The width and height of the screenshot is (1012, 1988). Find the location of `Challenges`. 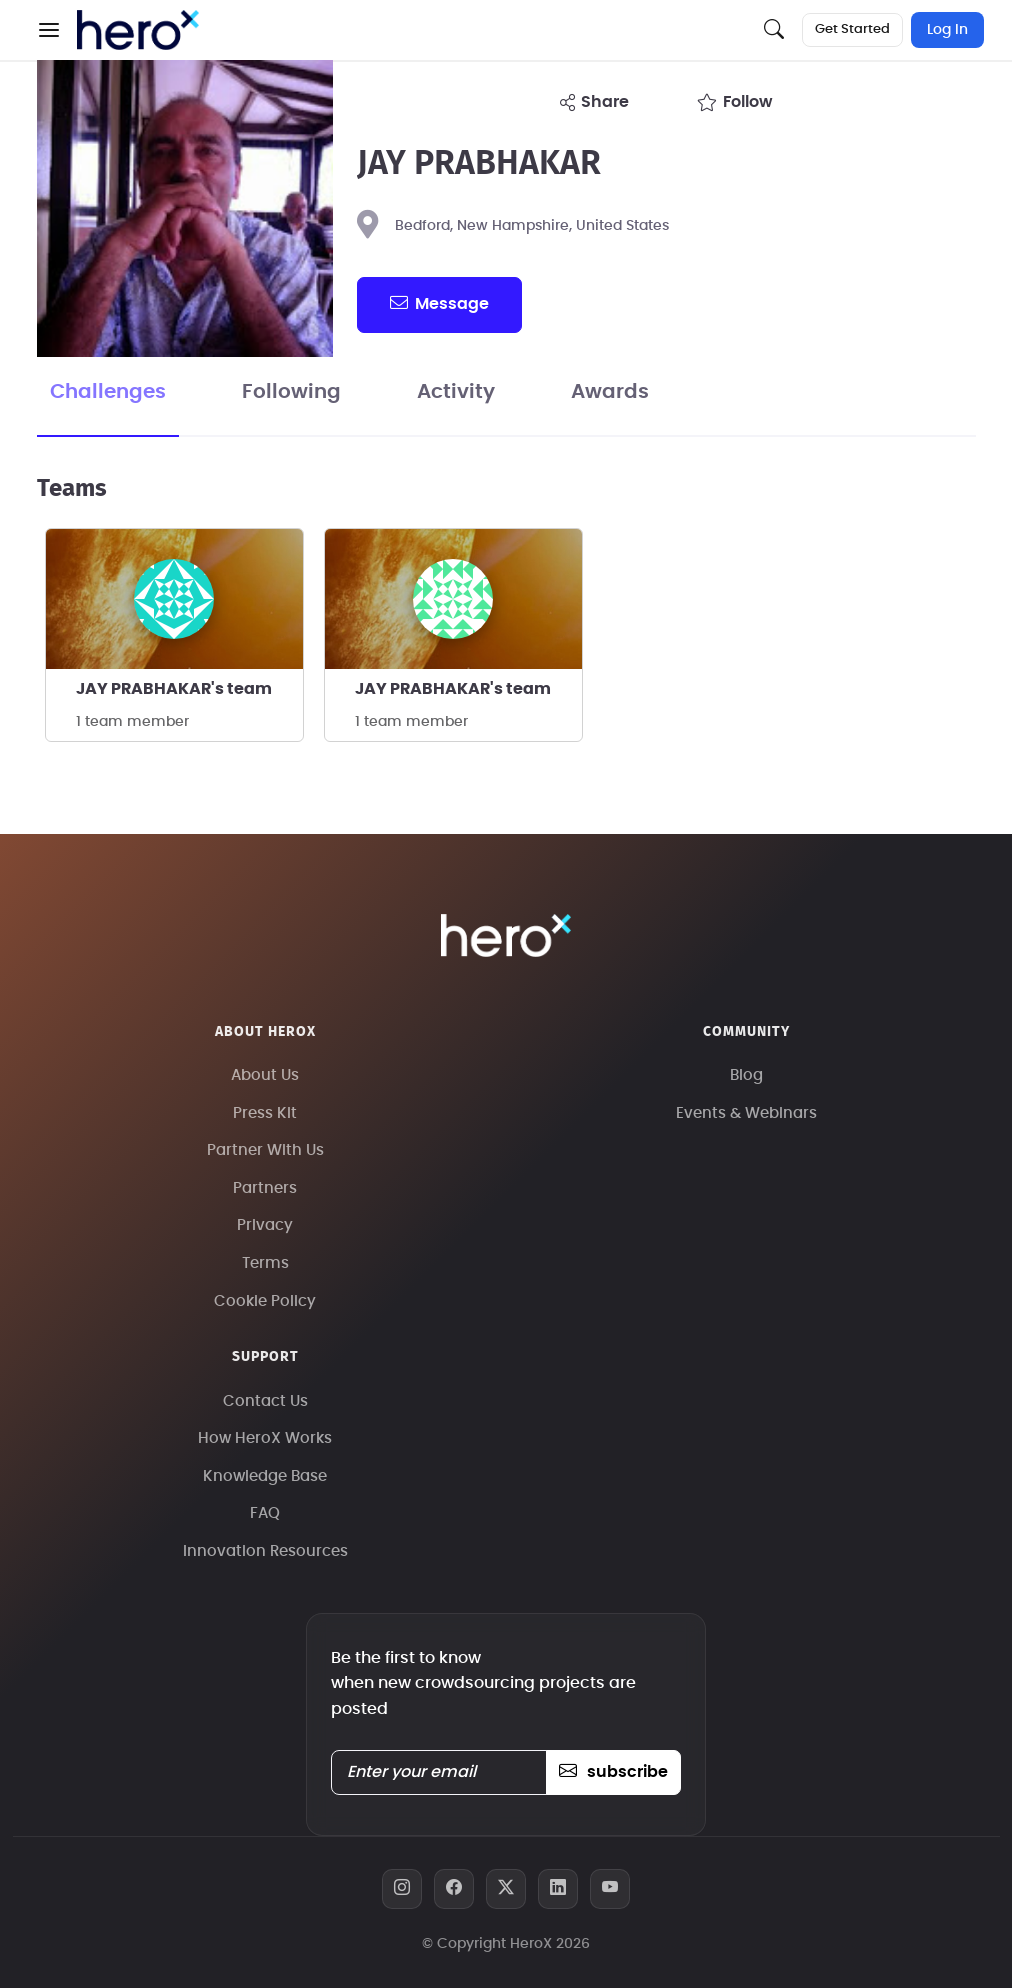

Challenges is located at coordinates (108, 392).